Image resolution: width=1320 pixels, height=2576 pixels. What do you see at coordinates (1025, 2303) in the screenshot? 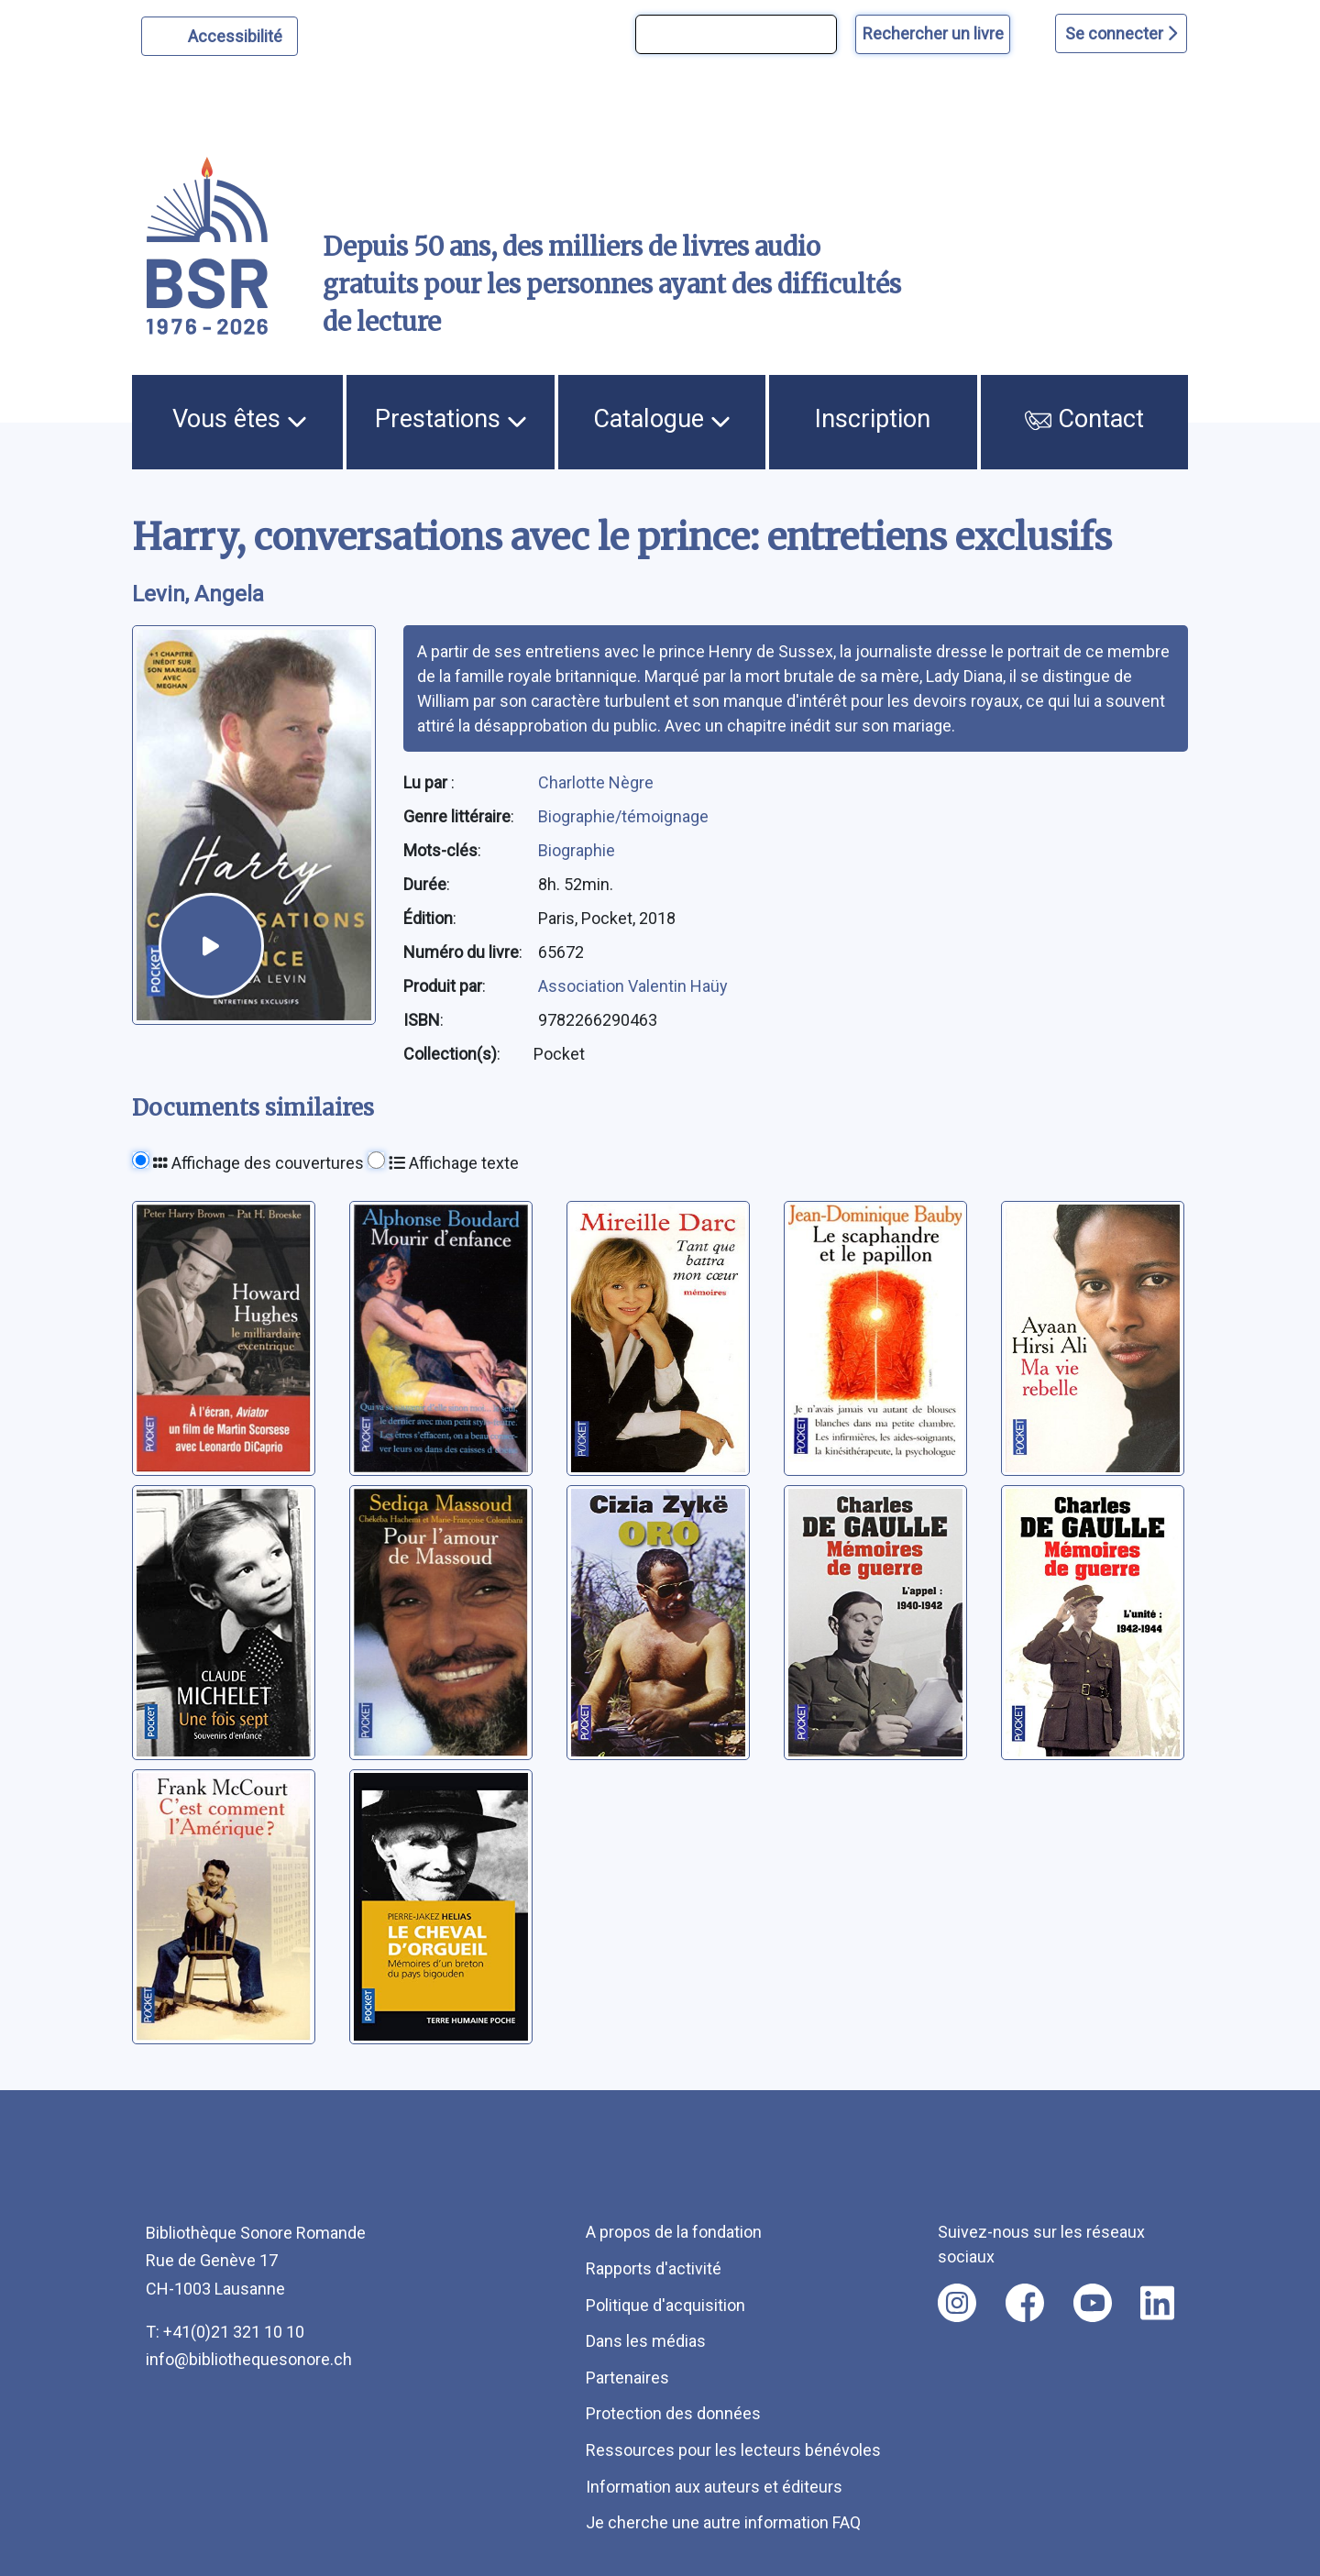
I see `[Nous suivre sur facebook [nouvel onglet]]` at bounding box center [1025, 2303].